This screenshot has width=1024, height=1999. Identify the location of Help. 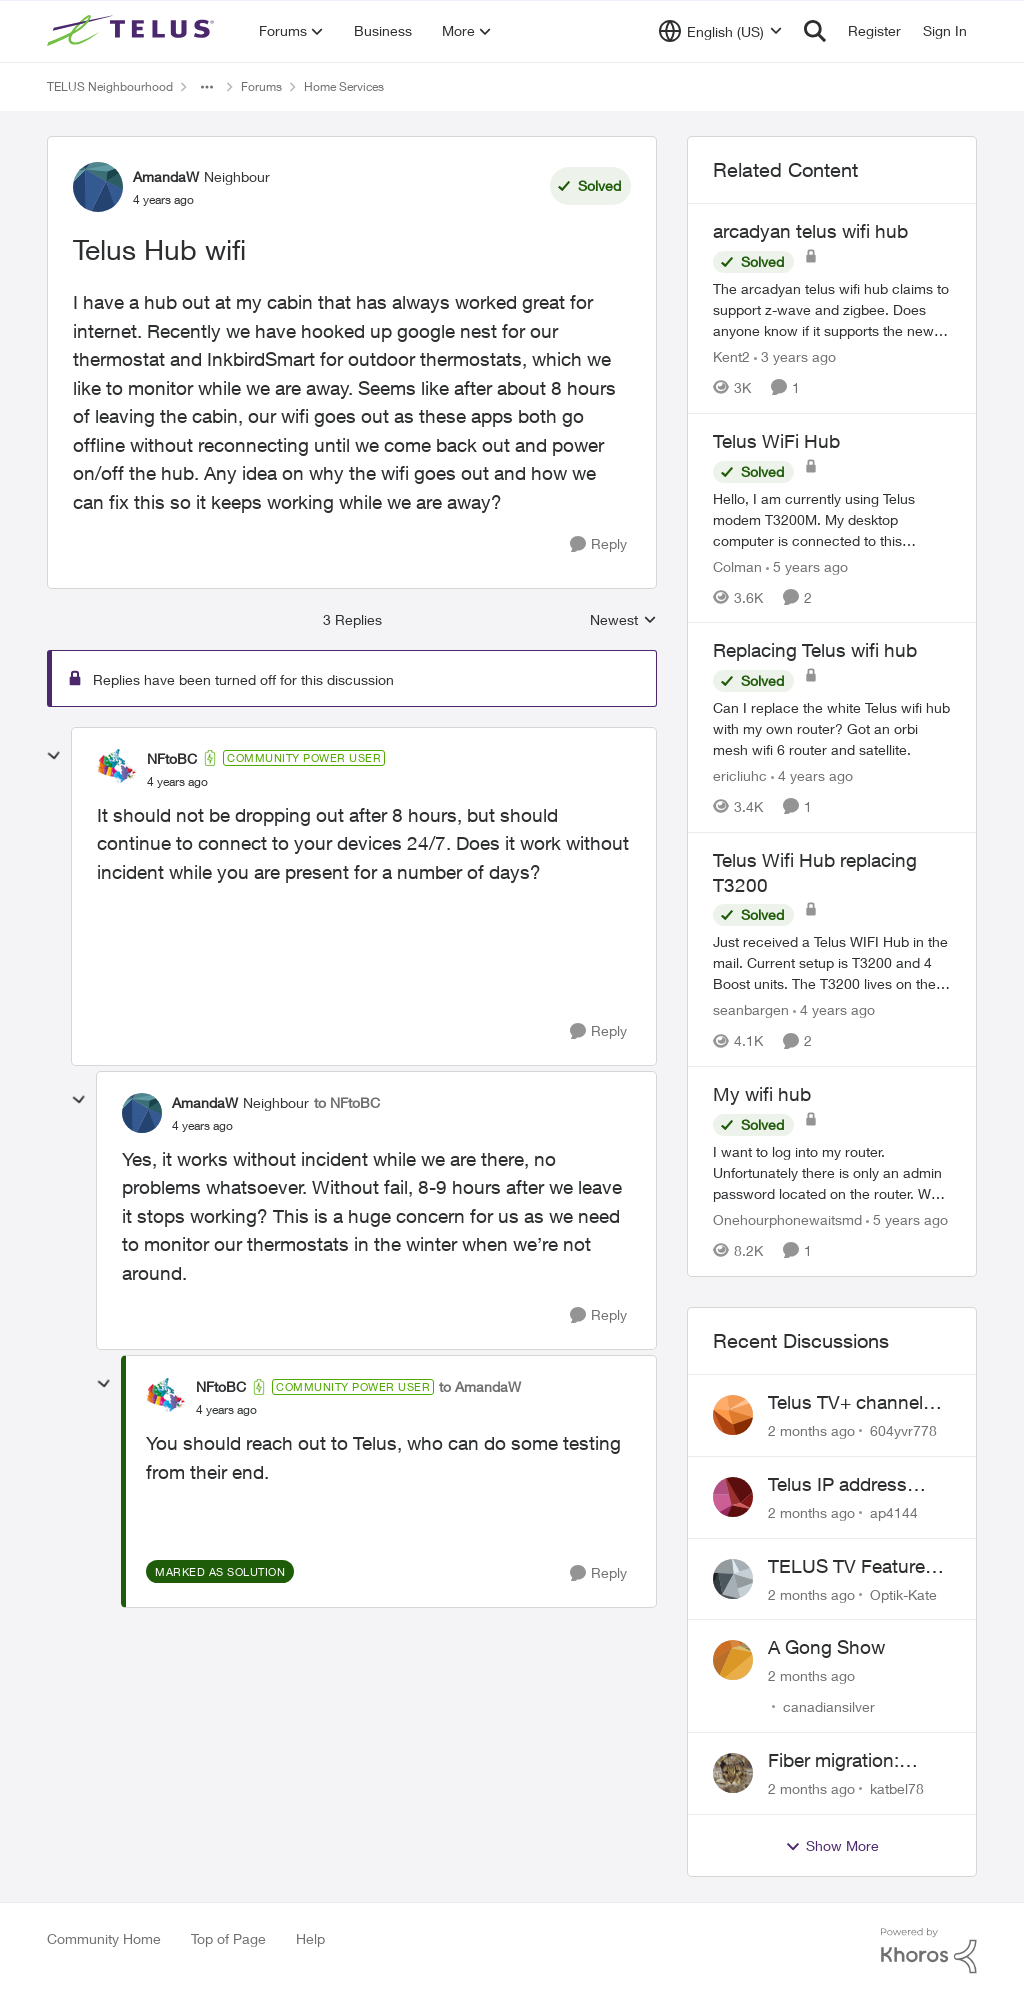
(310, 1938).